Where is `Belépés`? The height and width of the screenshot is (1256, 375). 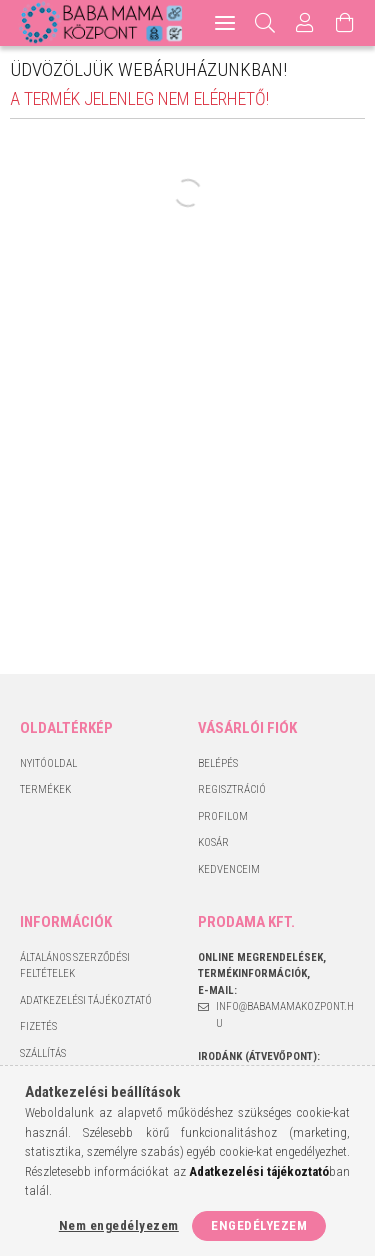 Belépés is located at coordinates (218, 763).